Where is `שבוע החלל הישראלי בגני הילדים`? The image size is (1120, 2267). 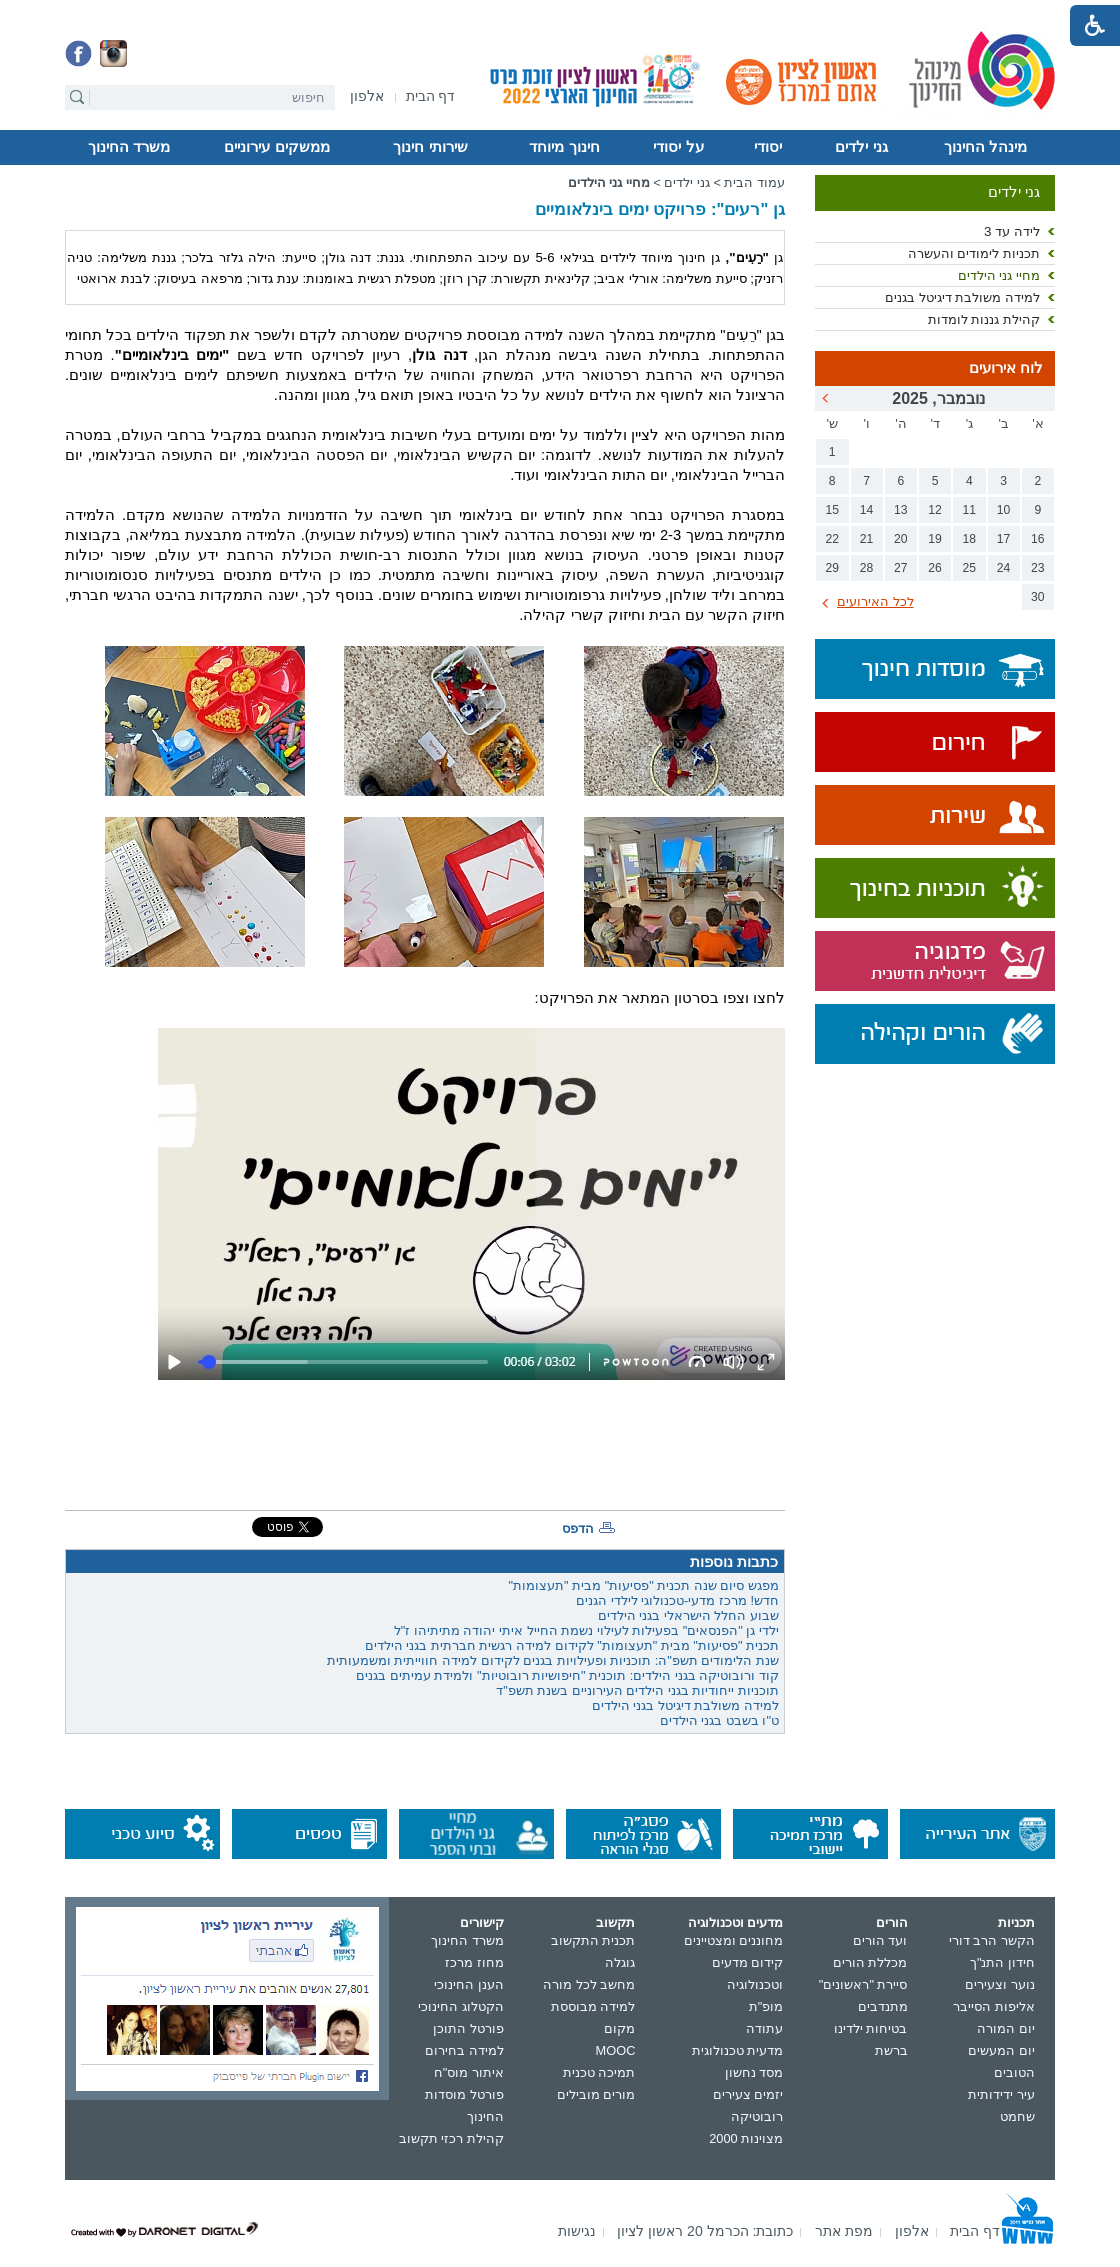 שבוע החלל הישראלי בגני הילדים is located at coordinates (688, 1615).